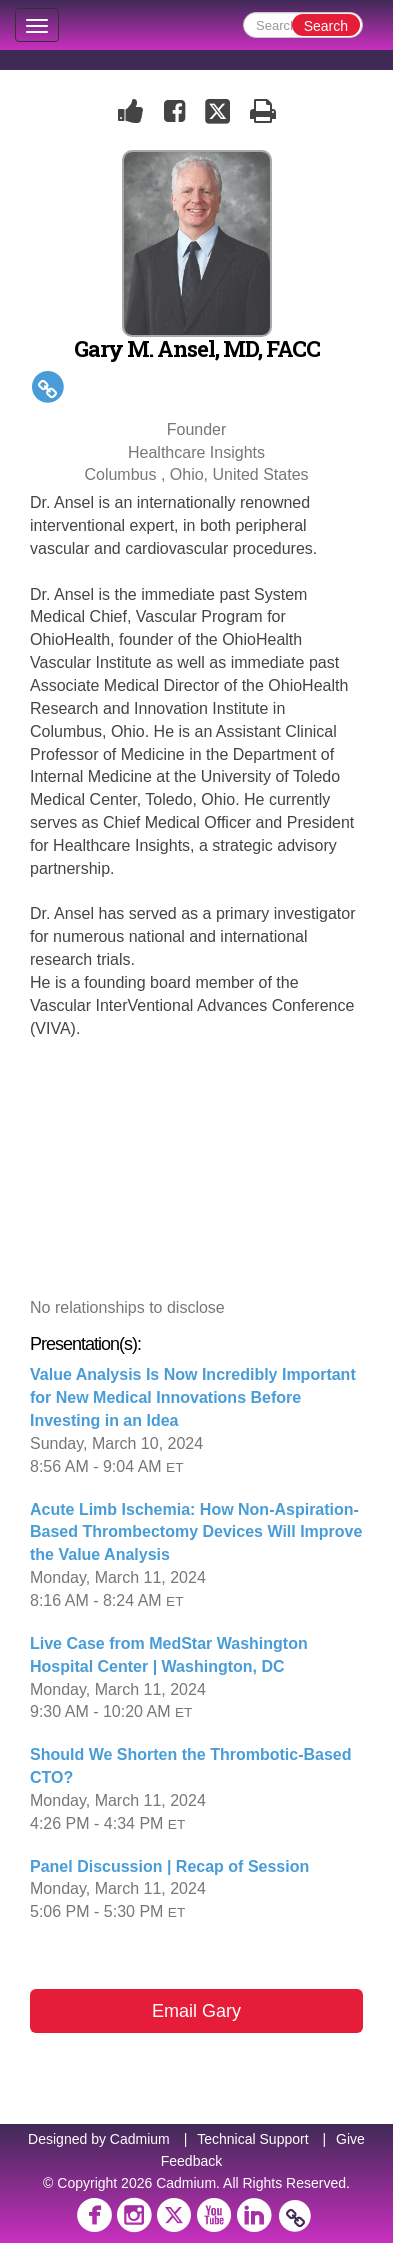  Describe the element at coordinates (196, 2011) in the screenshot. I see `Email Gary` at that location.